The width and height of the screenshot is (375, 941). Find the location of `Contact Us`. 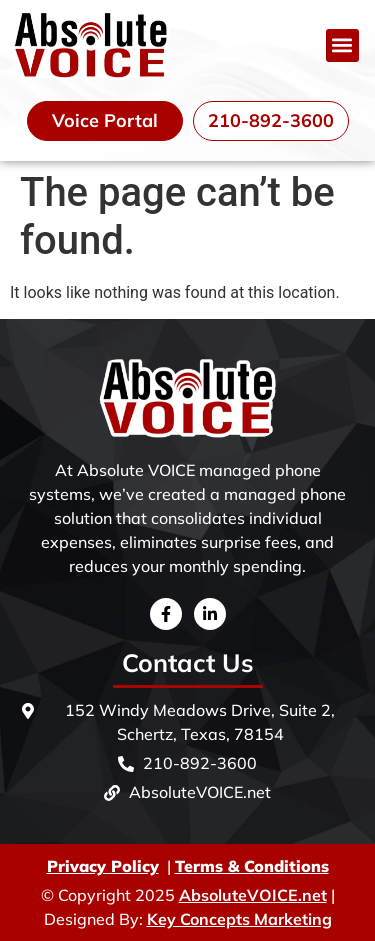

Contact Us is located at coordinates (188, 662).